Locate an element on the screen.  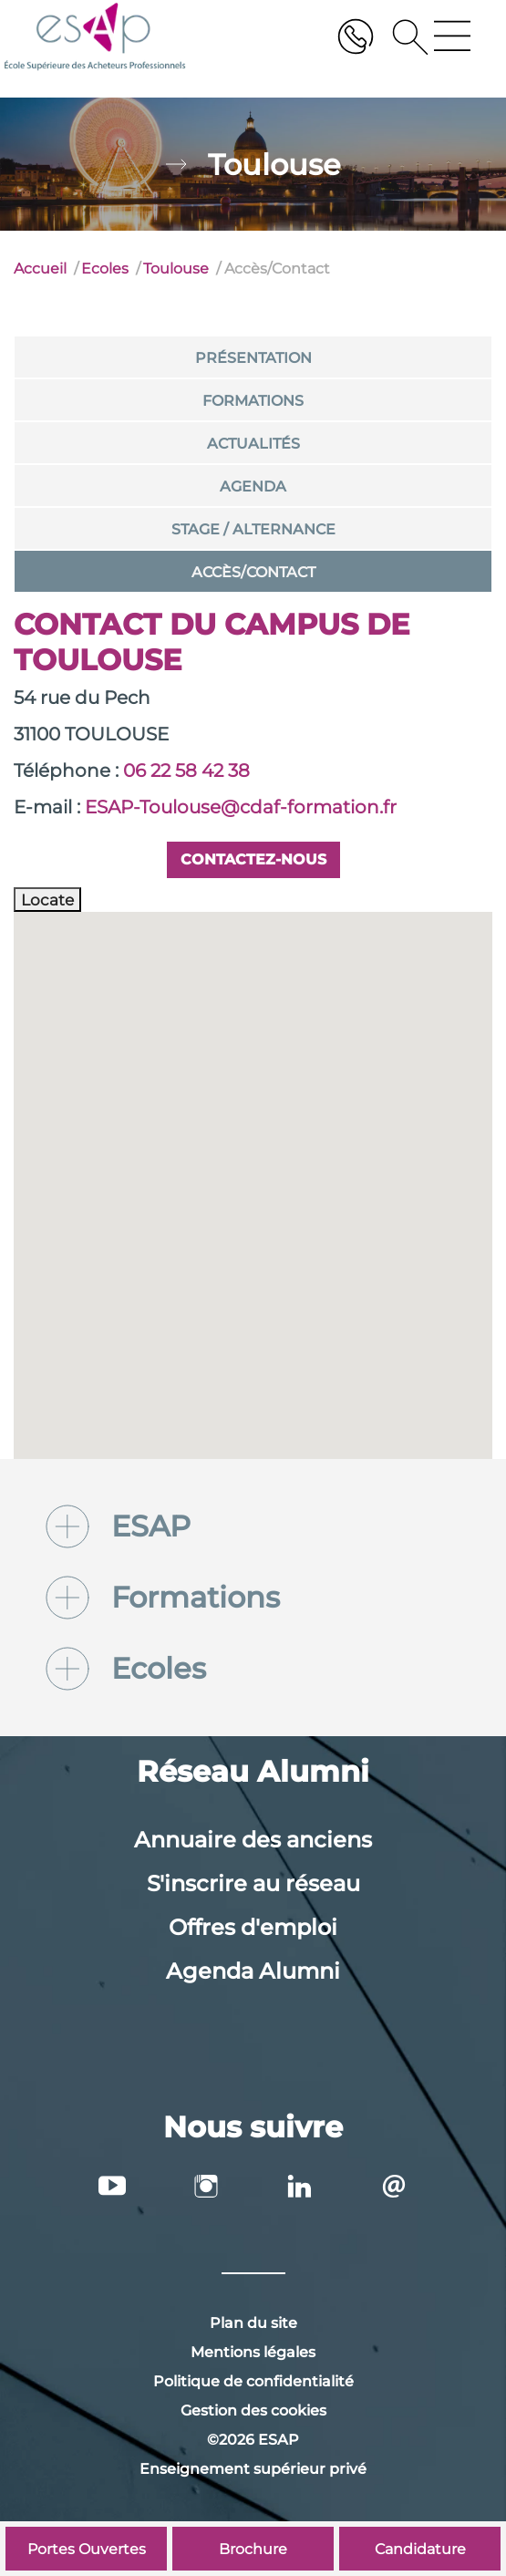
Actualités is located at coordinates (253, 443).